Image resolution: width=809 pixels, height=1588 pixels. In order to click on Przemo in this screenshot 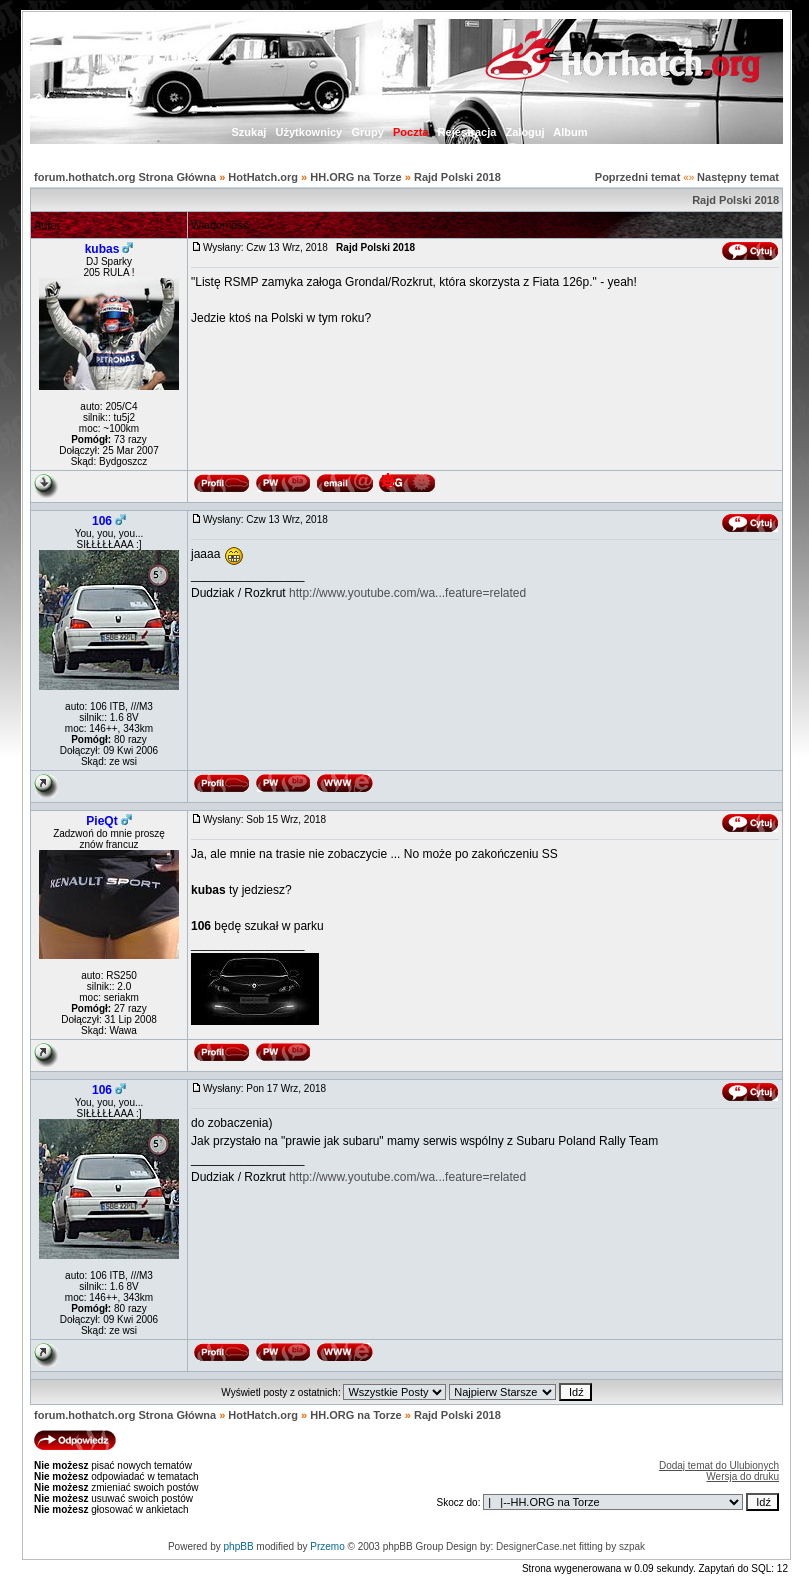, I will do `click(327, 1546)`.